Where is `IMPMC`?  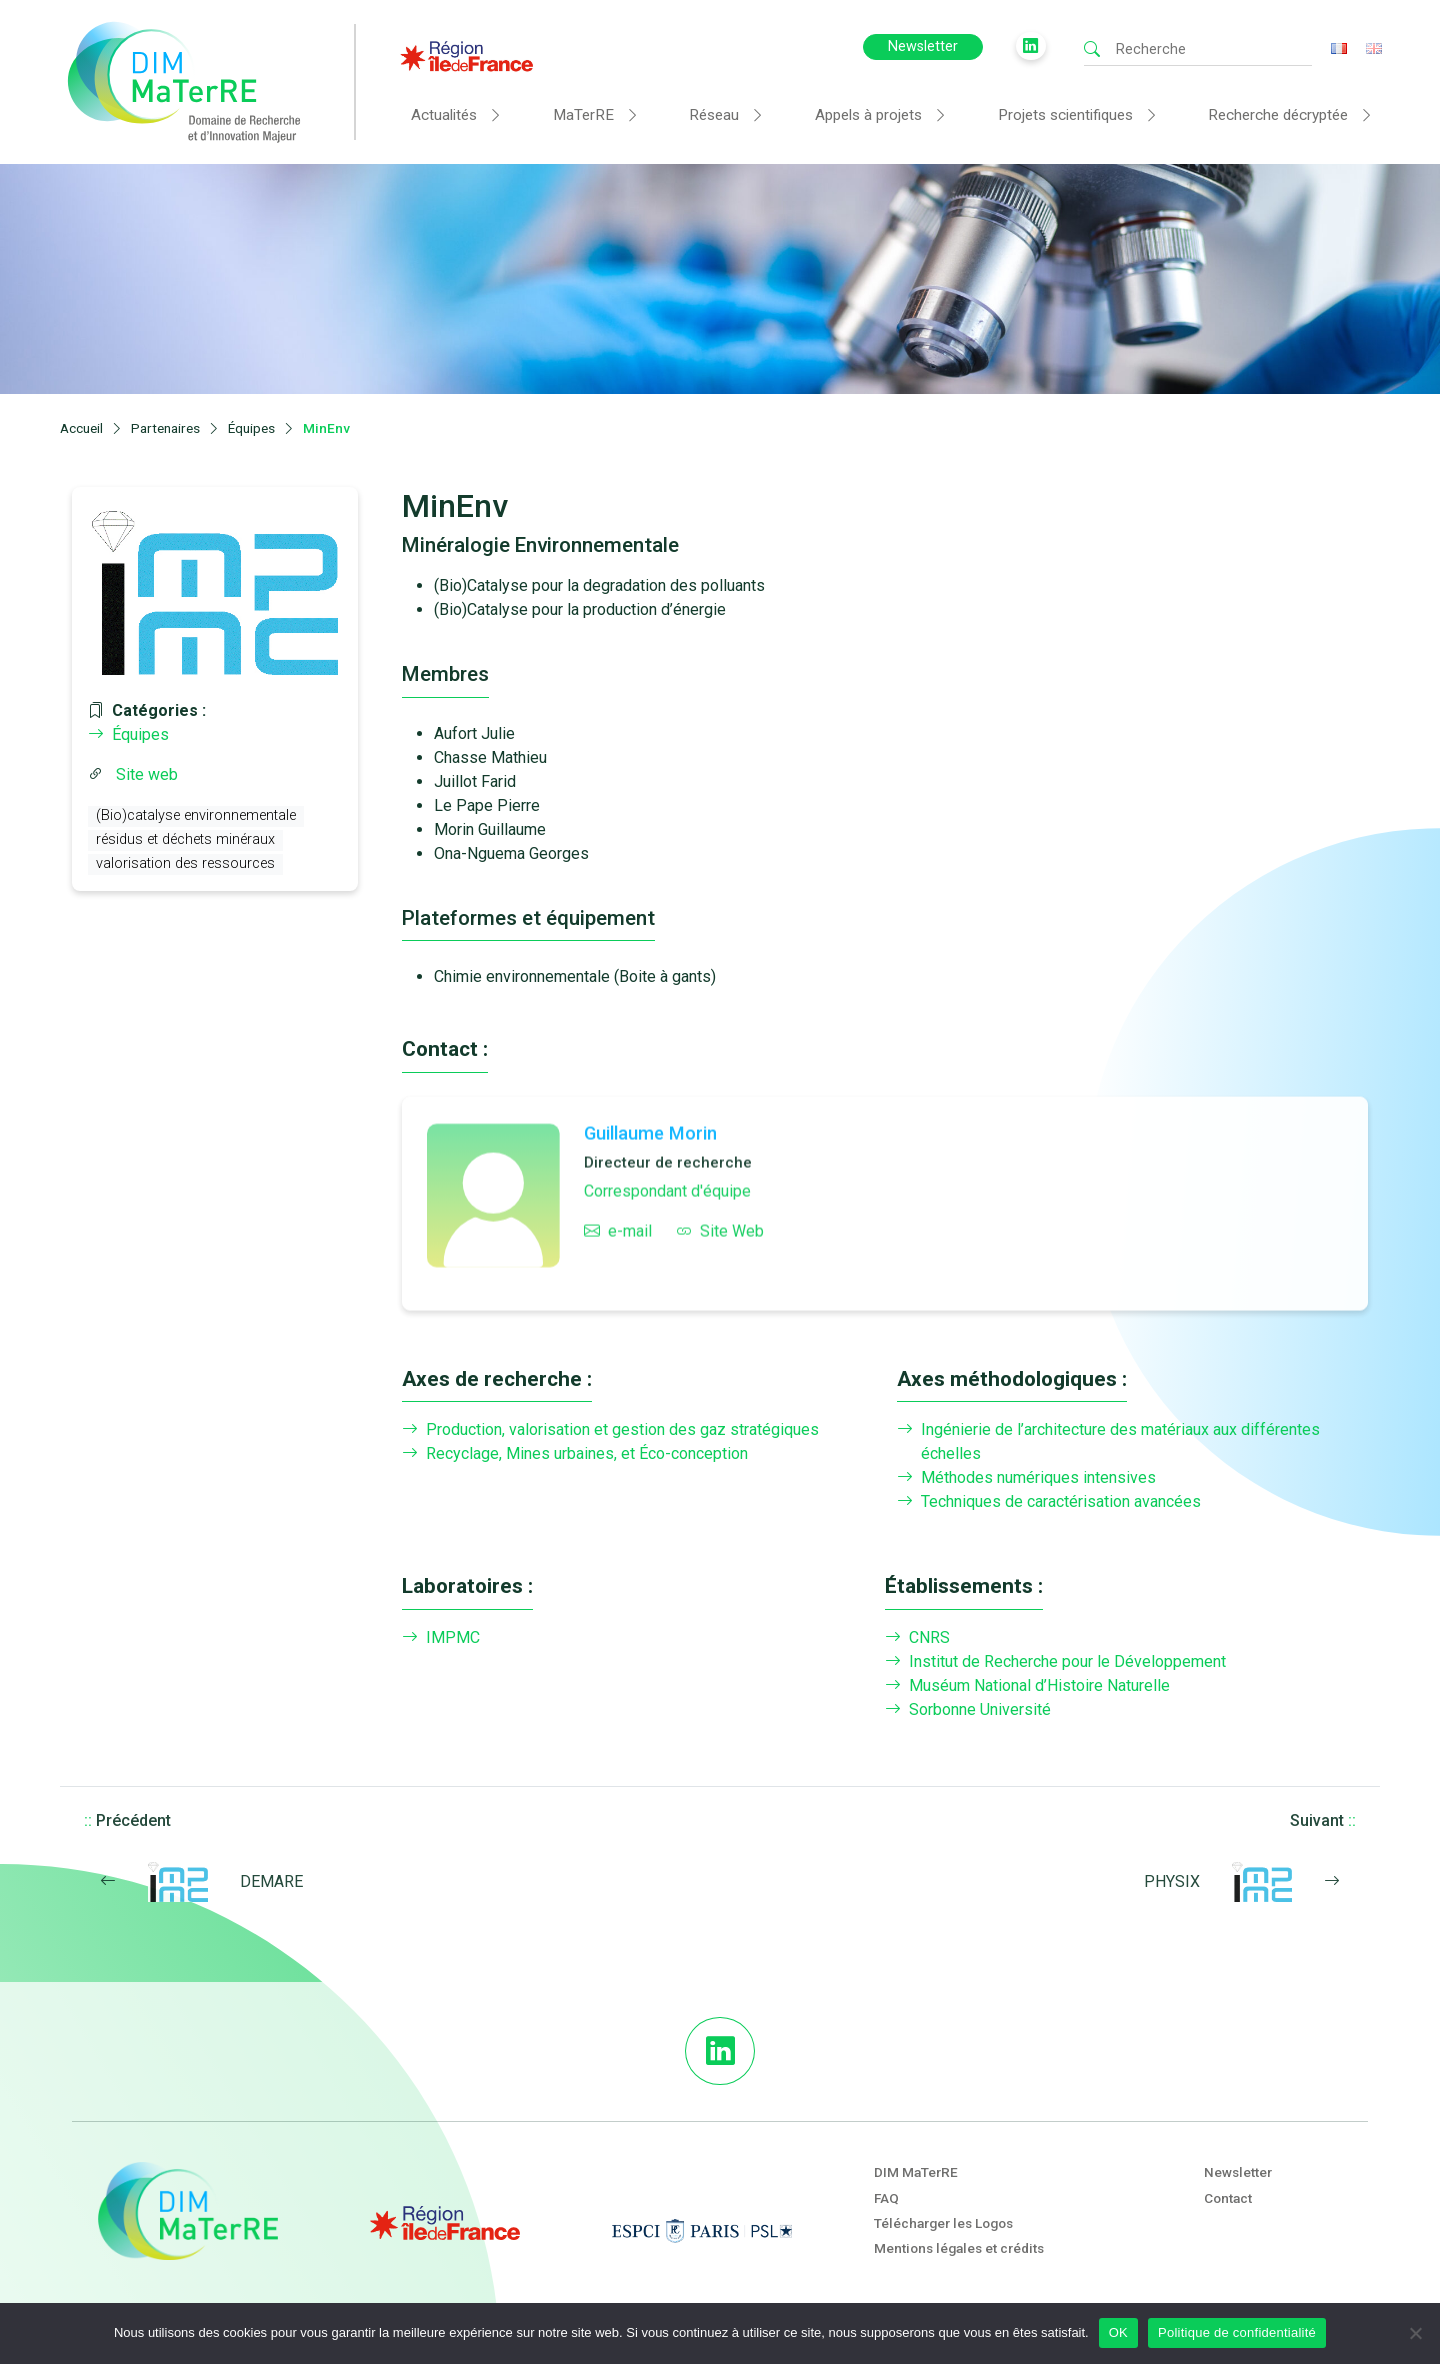 IMPMC is located at coordinates (441, 1638).